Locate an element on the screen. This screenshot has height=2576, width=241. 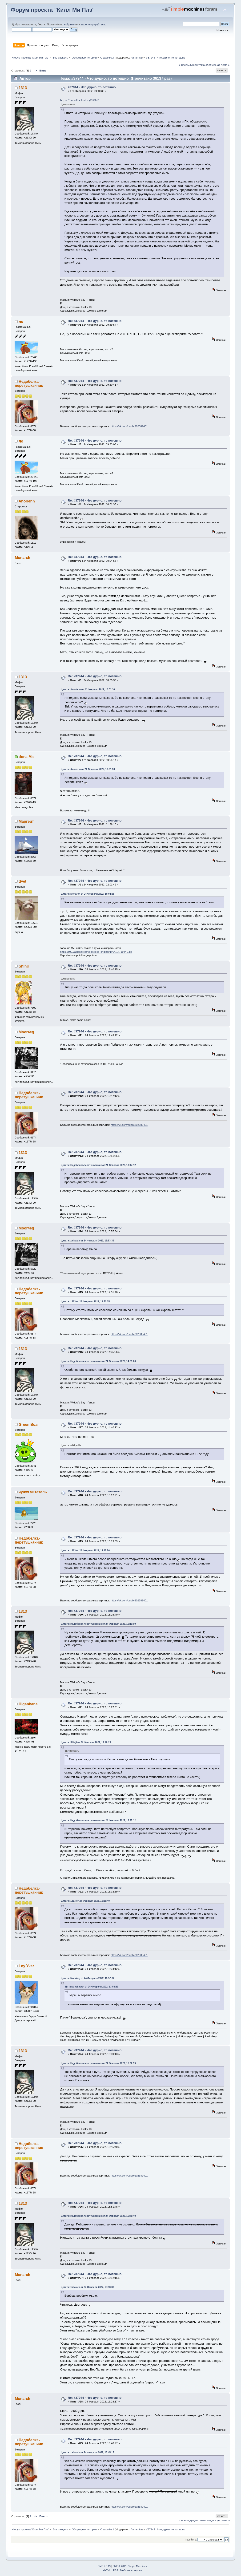
Форум проекта "Килл Ми Плз" is located at coordinates (53, 10).